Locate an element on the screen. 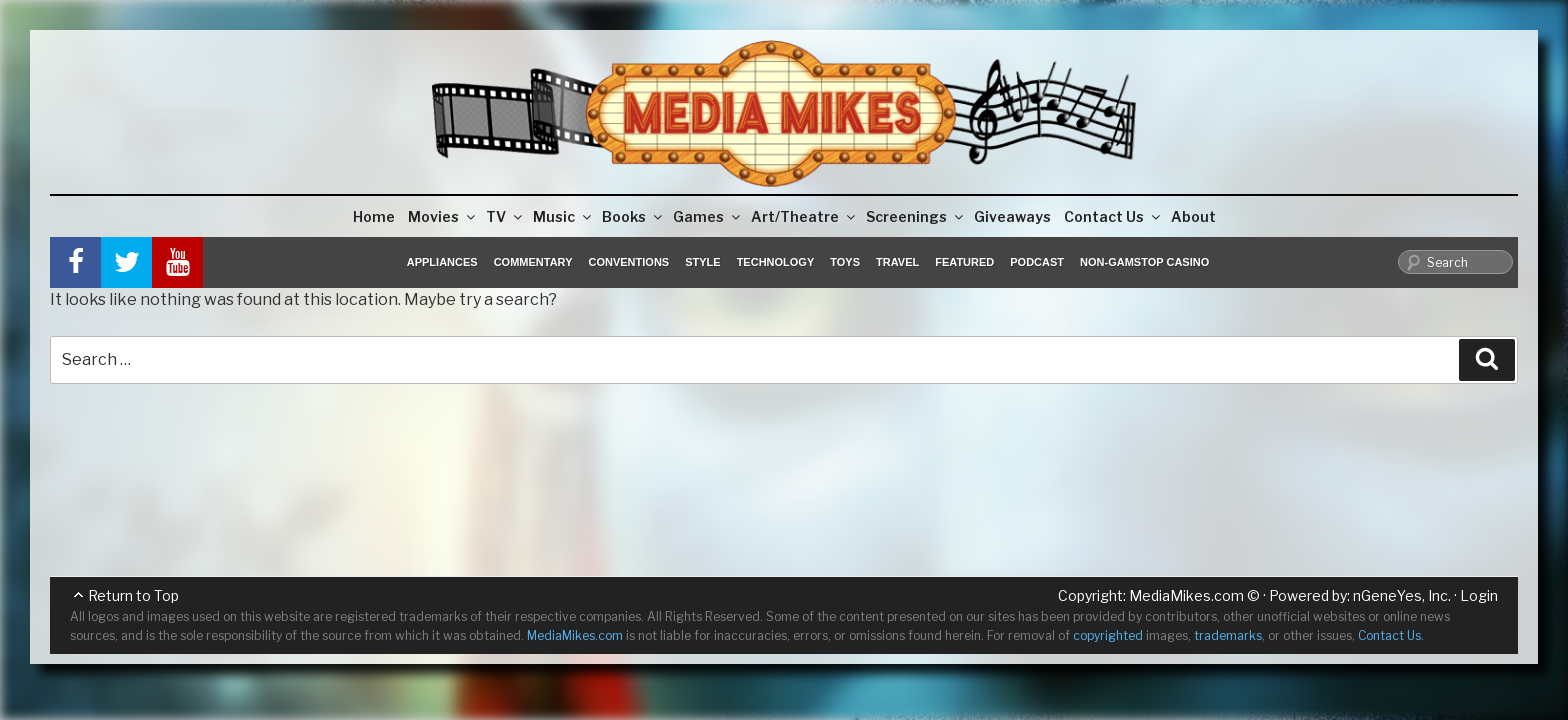 The height and width of the screenshot is (720, 1568). About is located at coordinates (1193, 216).